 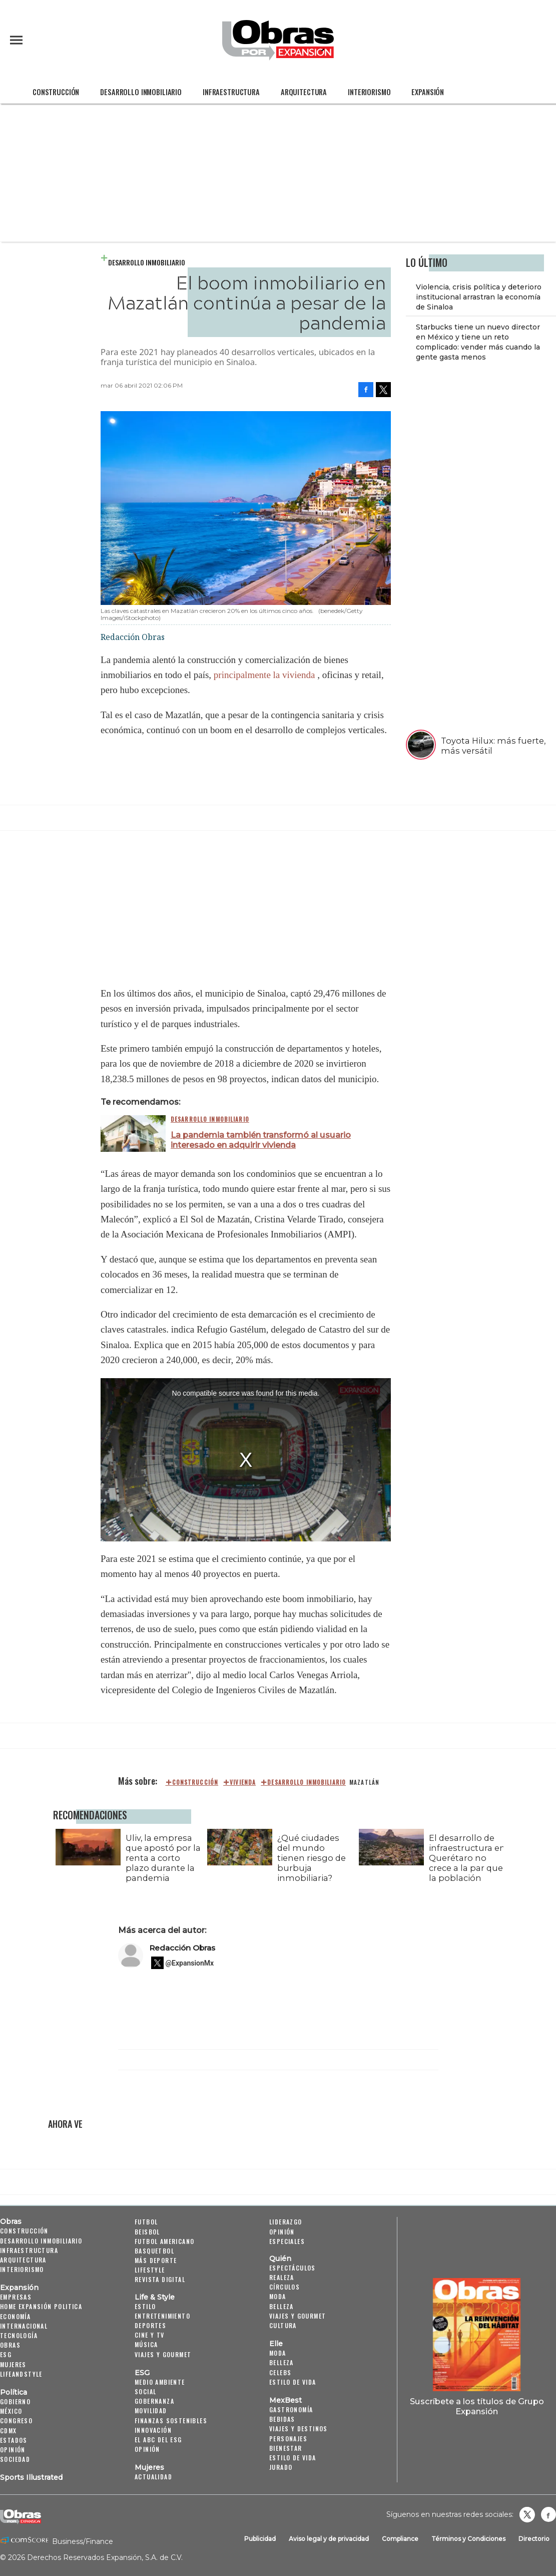 I want to click on Especiales, so click(x=287, y=2241).